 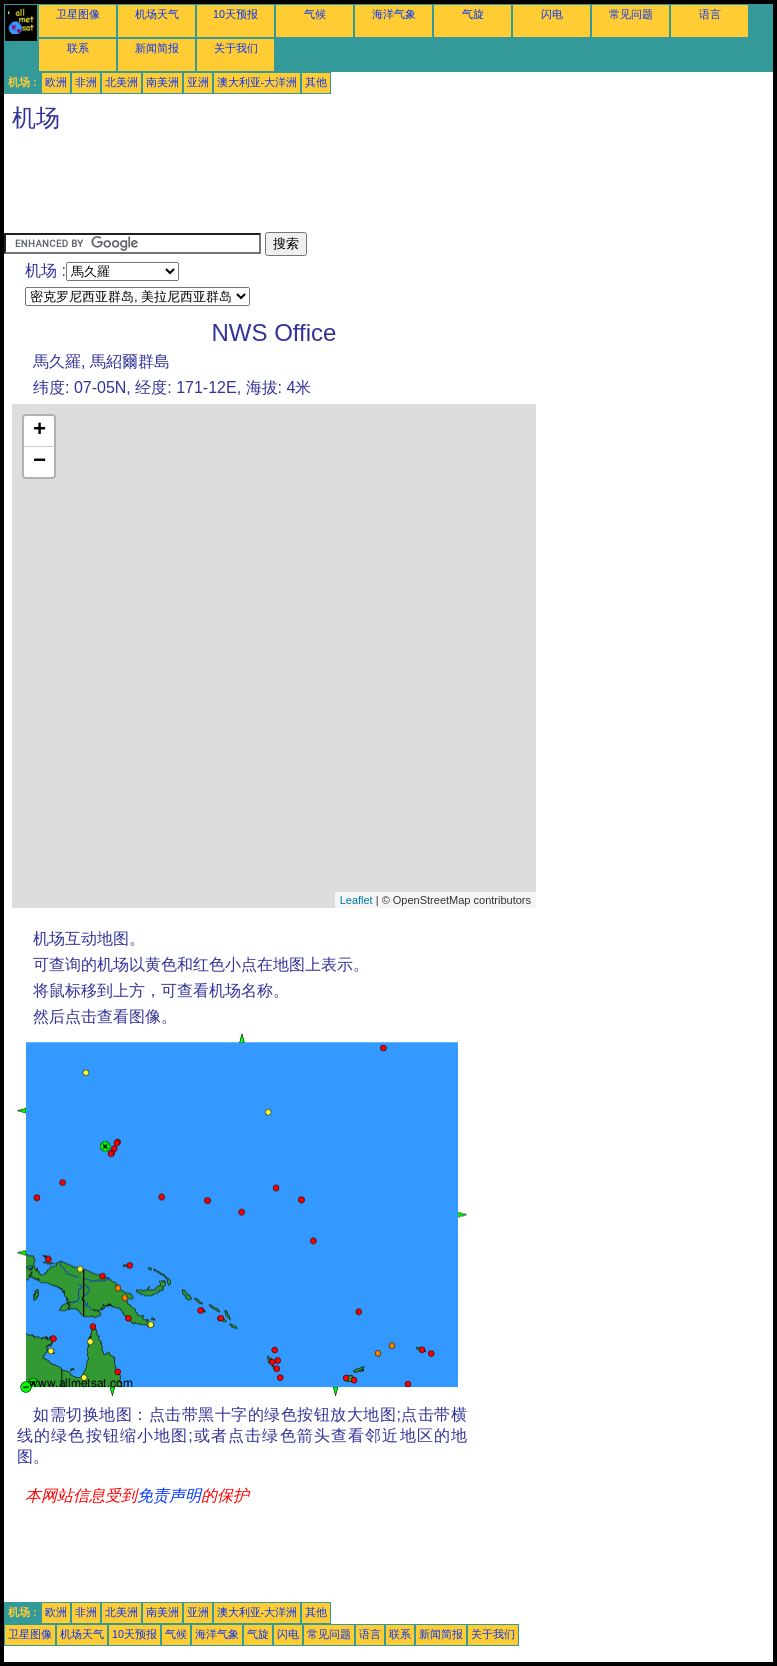 I want to click on 语言, so click(x=710, y=14).